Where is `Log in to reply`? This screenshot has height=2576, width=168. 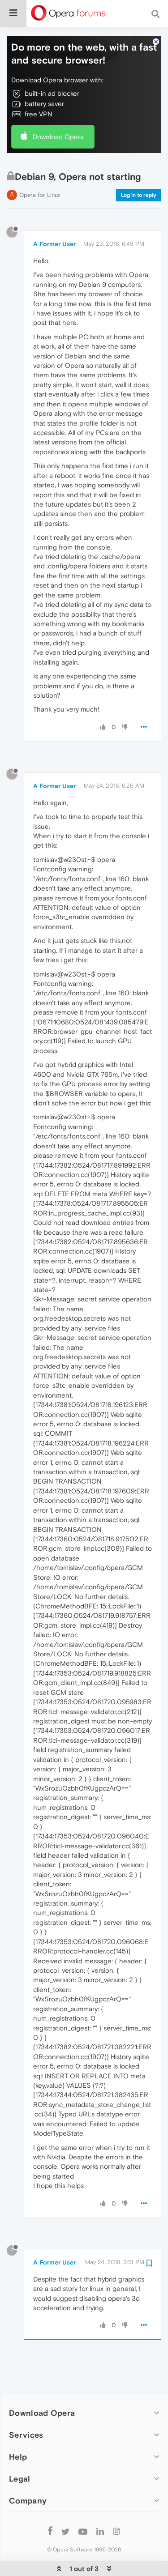 Log in to reply is located at coordinates (138, 171).